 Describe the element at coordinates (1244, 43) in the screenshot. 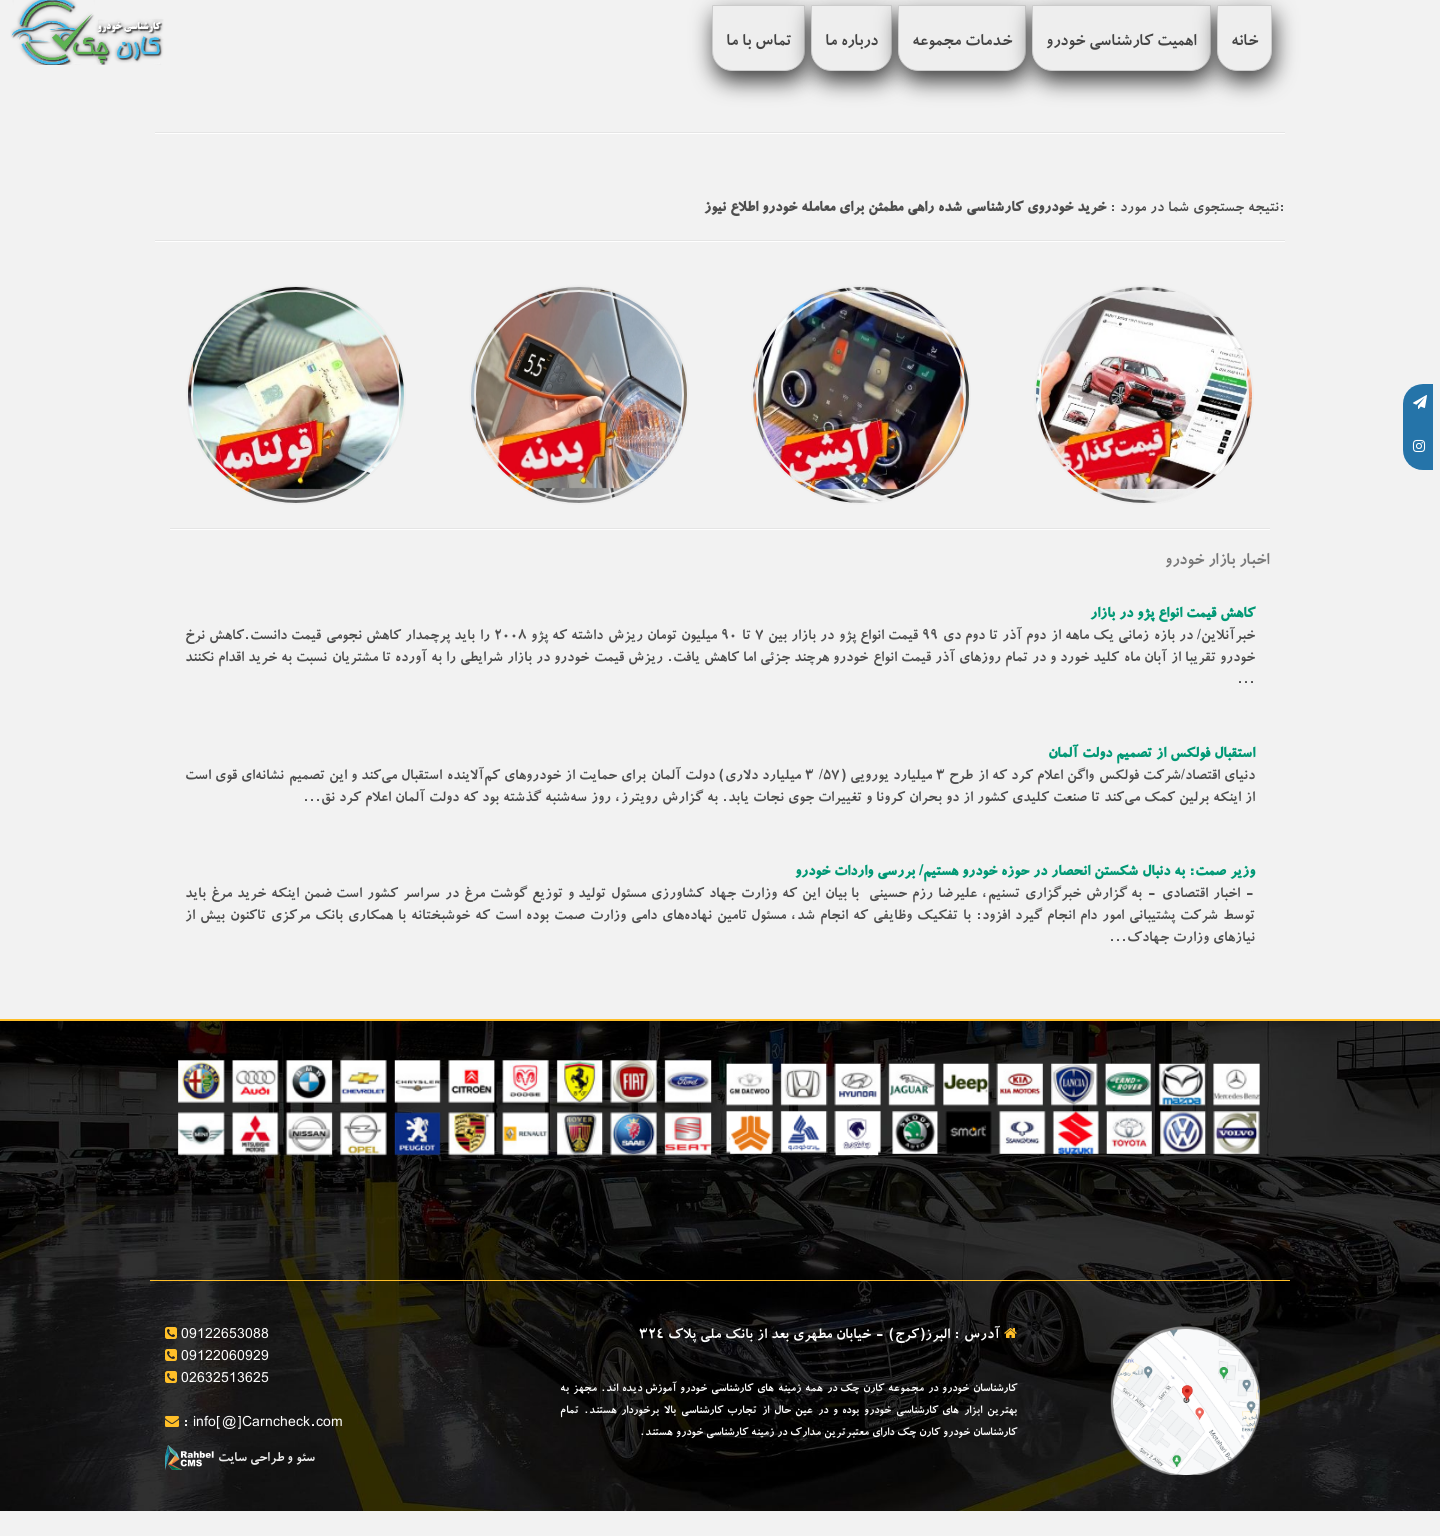

I see `خانه` at that location.